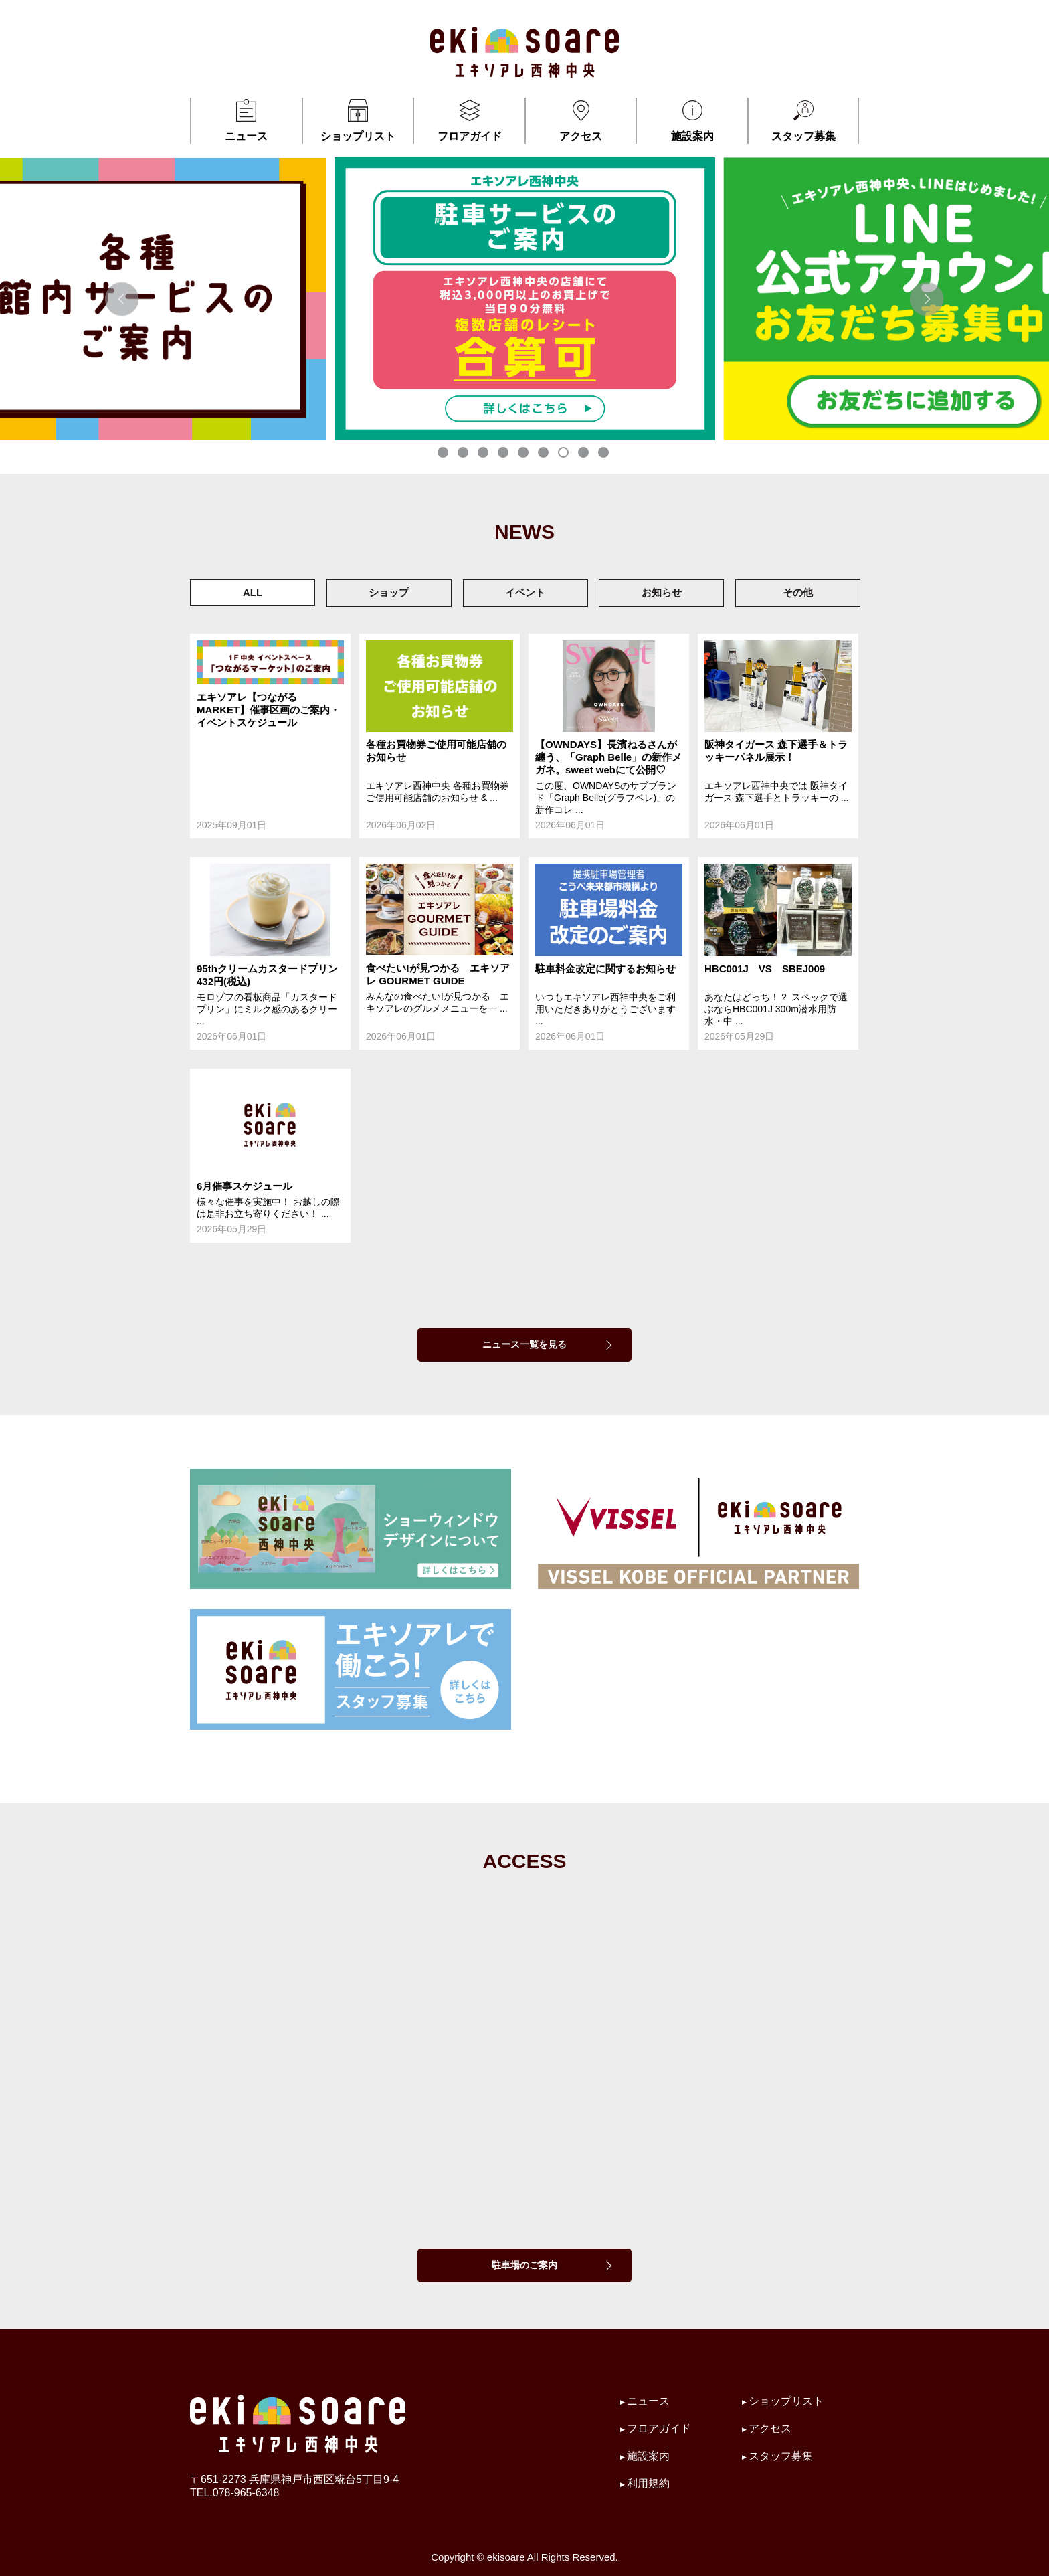  I want to click on [tabpanel], so click(524, 298).